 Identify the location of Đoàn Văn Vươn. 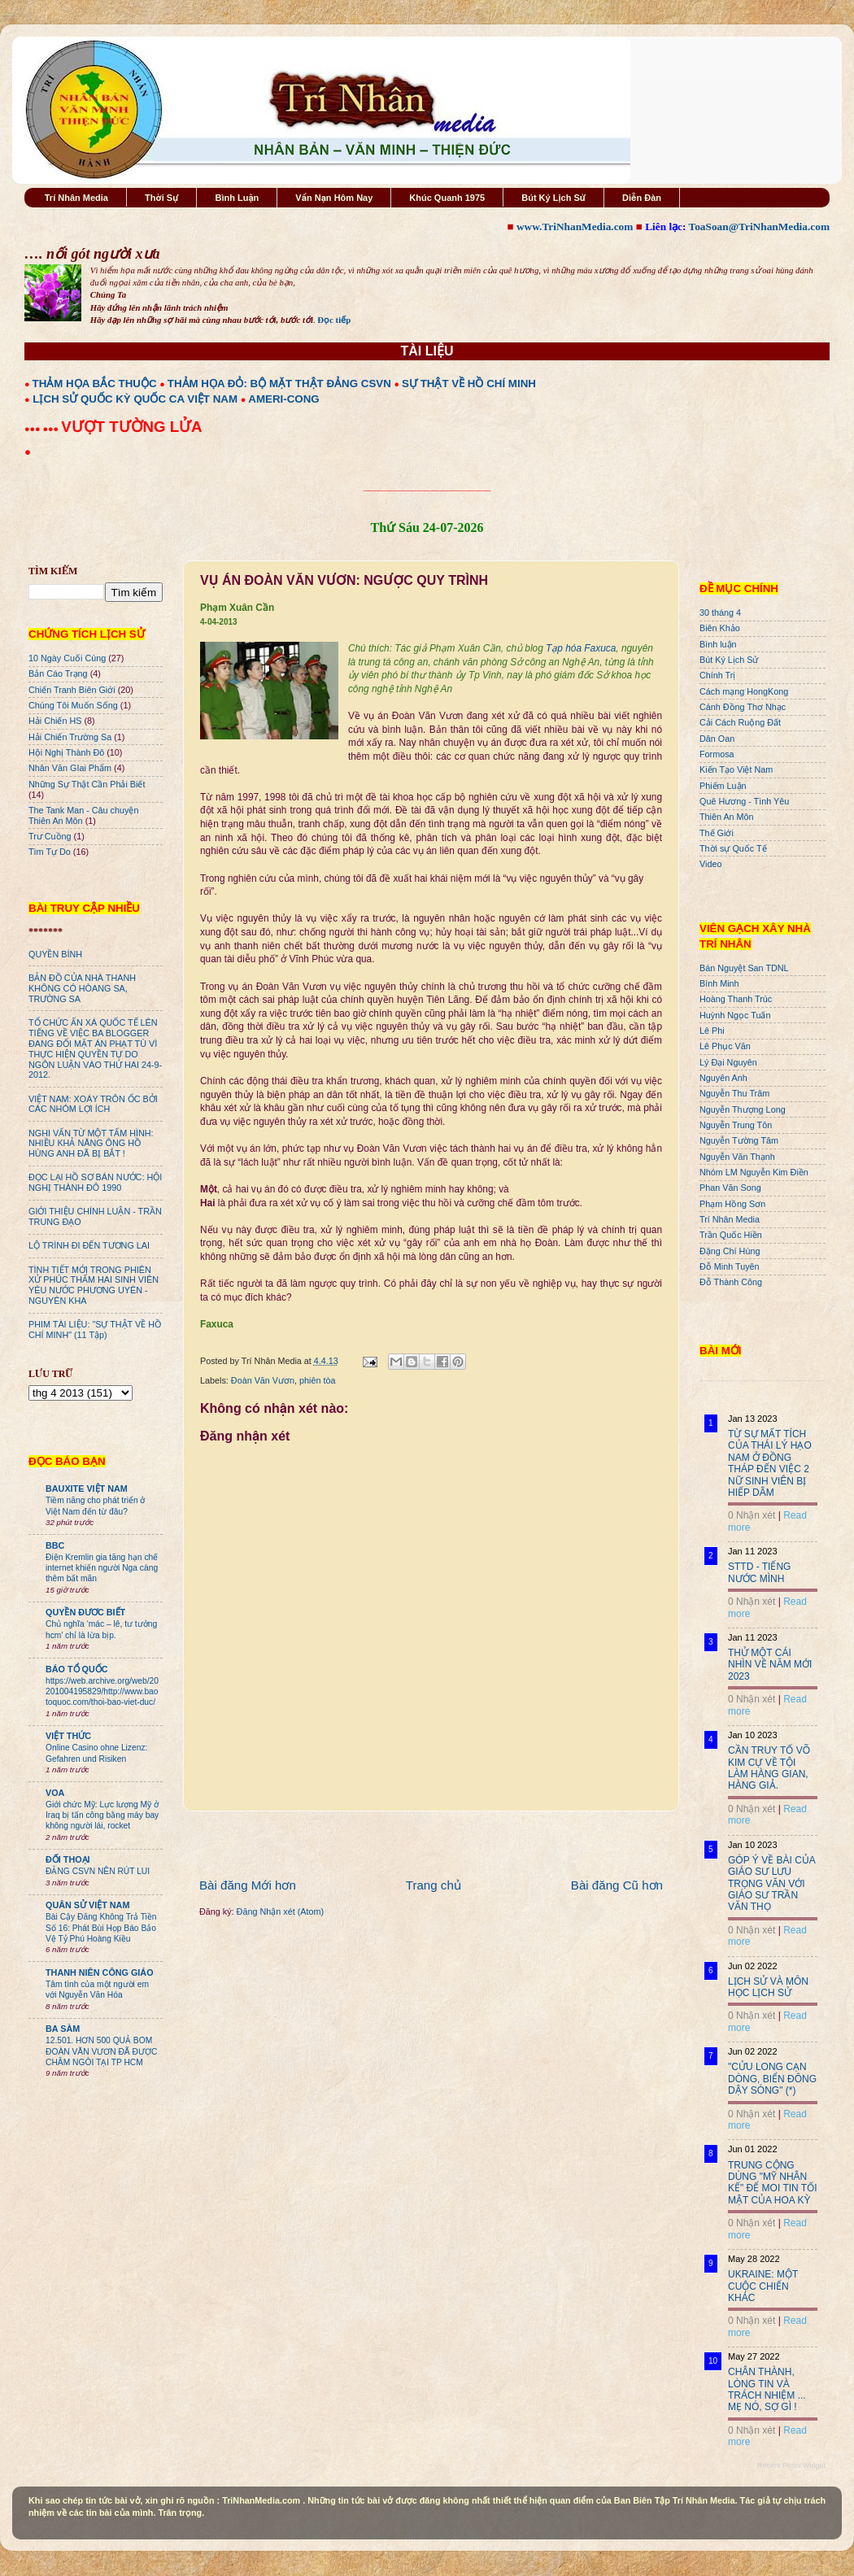
(262, 1380).